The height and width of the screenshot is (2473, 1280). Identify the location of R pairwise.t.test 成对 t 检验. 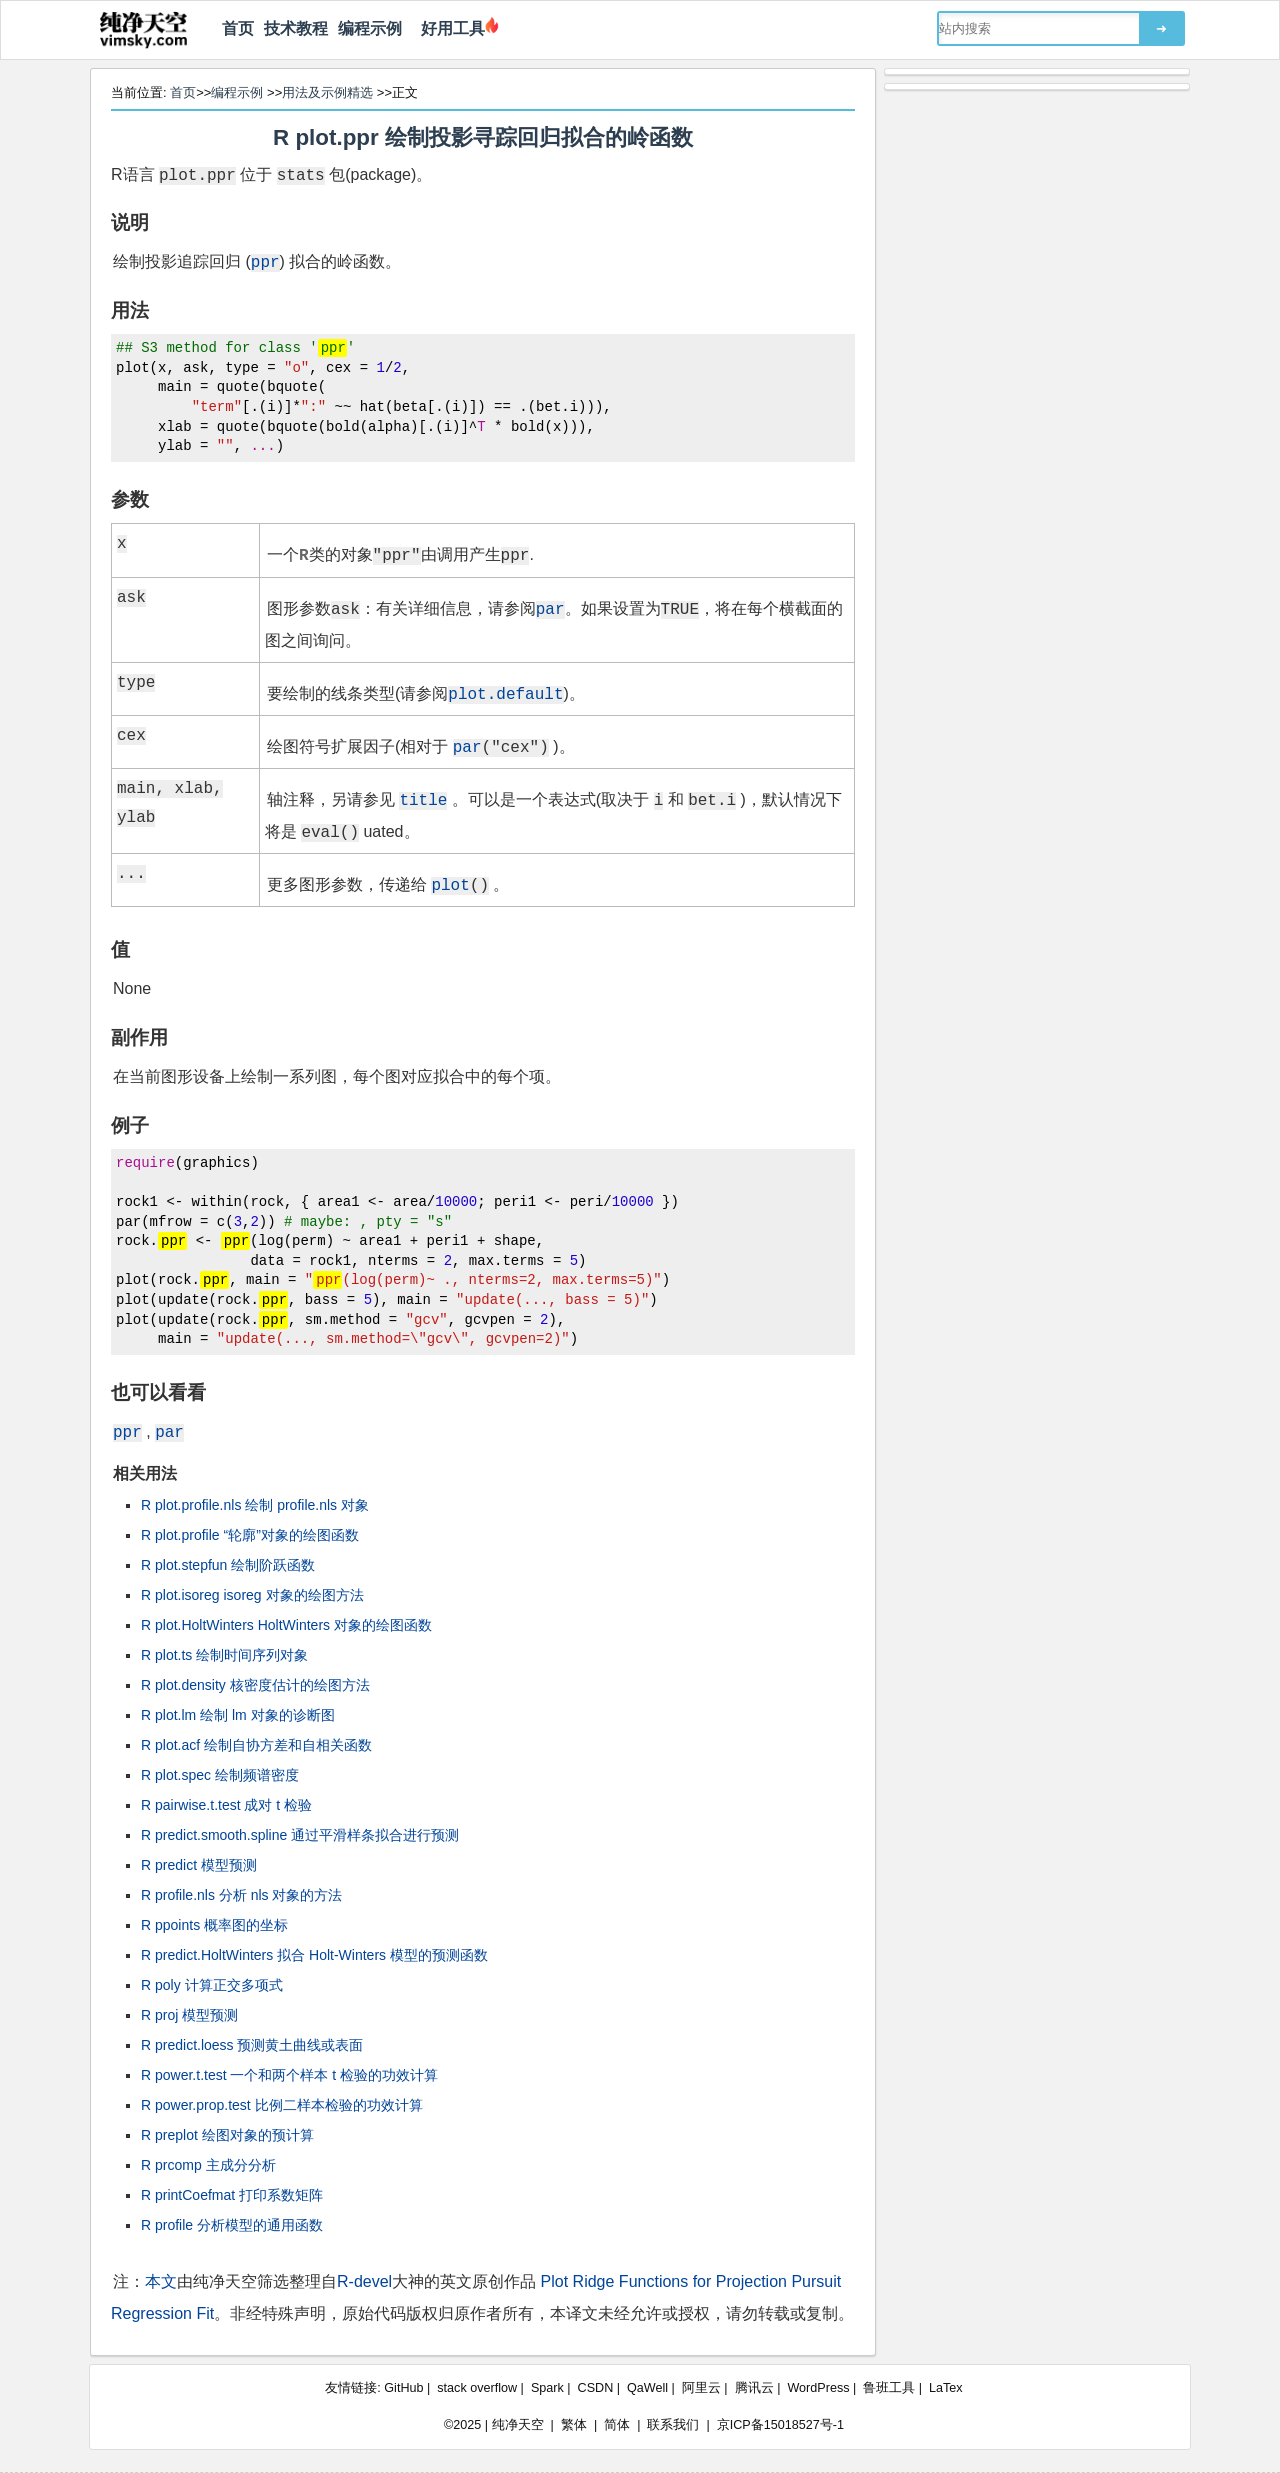
(226, 1805).